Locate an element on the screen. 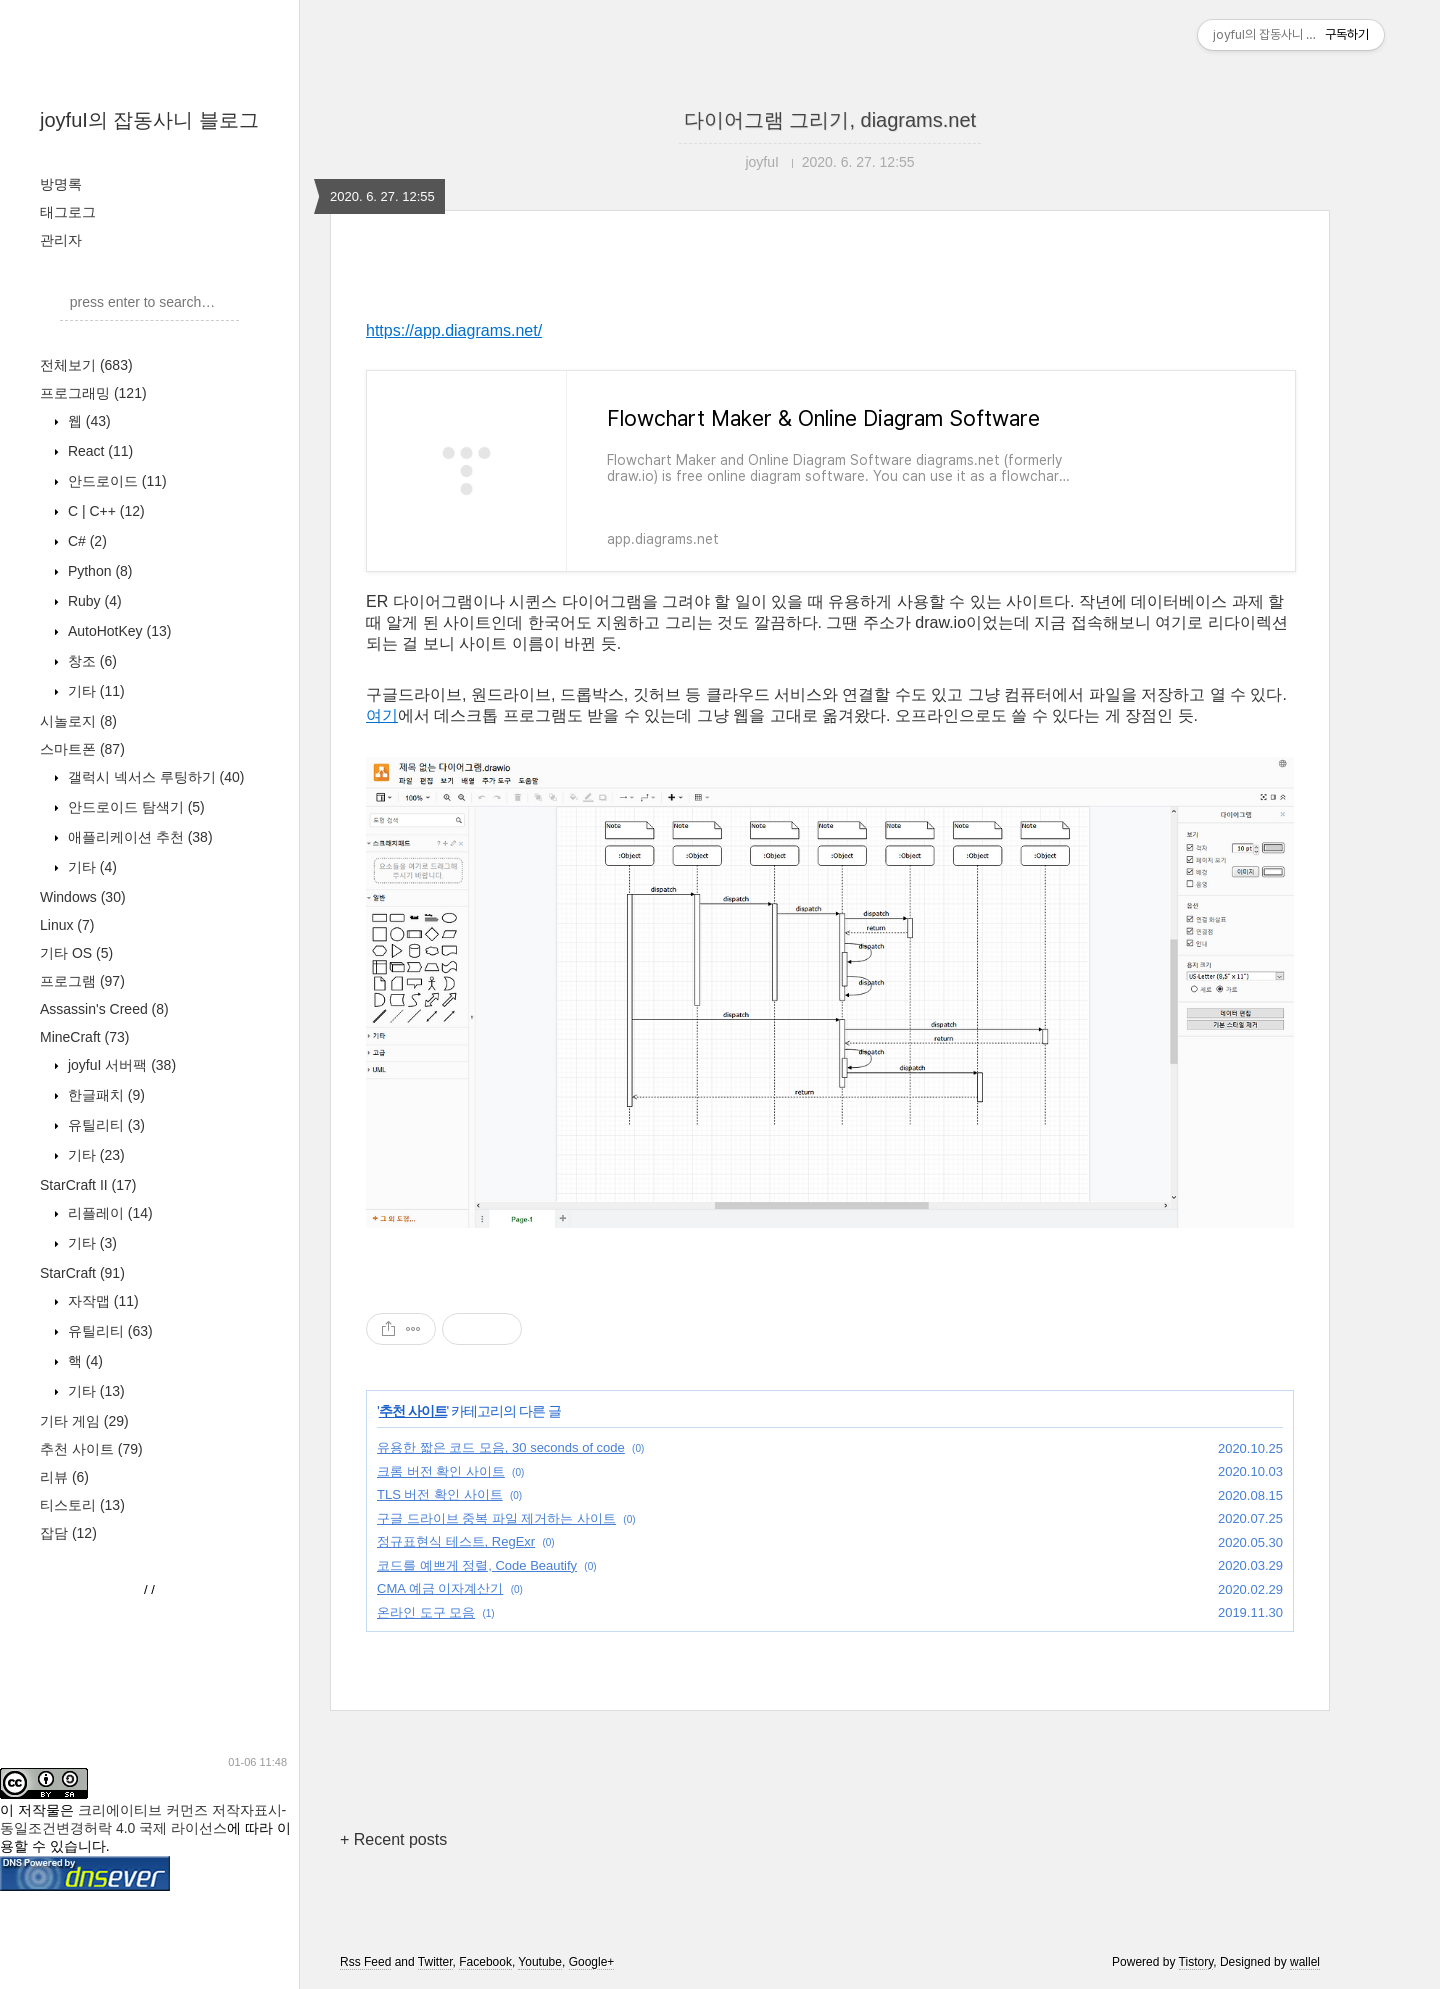 Image resolution: width=1440 pixels, height=1989 pixels. 추천 사이트 is located at coordinates (91, 1449).